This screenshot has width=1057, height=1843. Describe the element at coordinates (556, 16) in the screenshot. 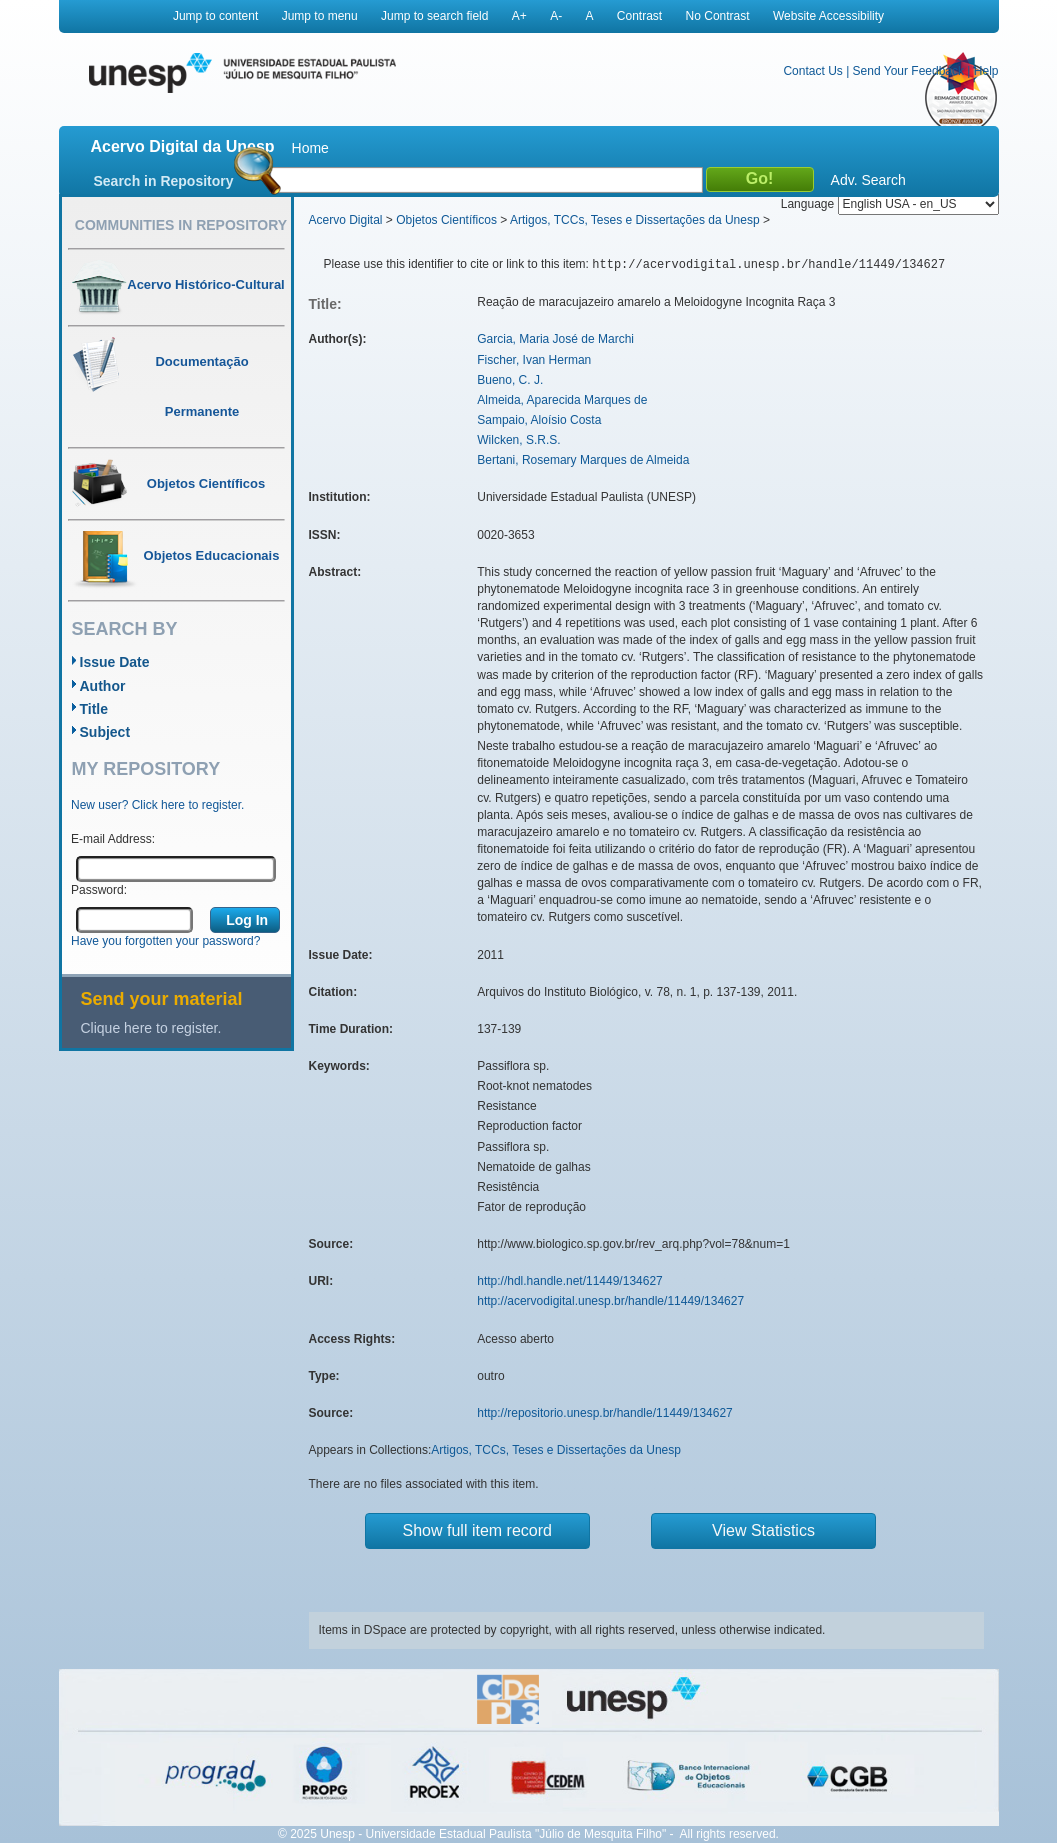

I see `A-` at that location.